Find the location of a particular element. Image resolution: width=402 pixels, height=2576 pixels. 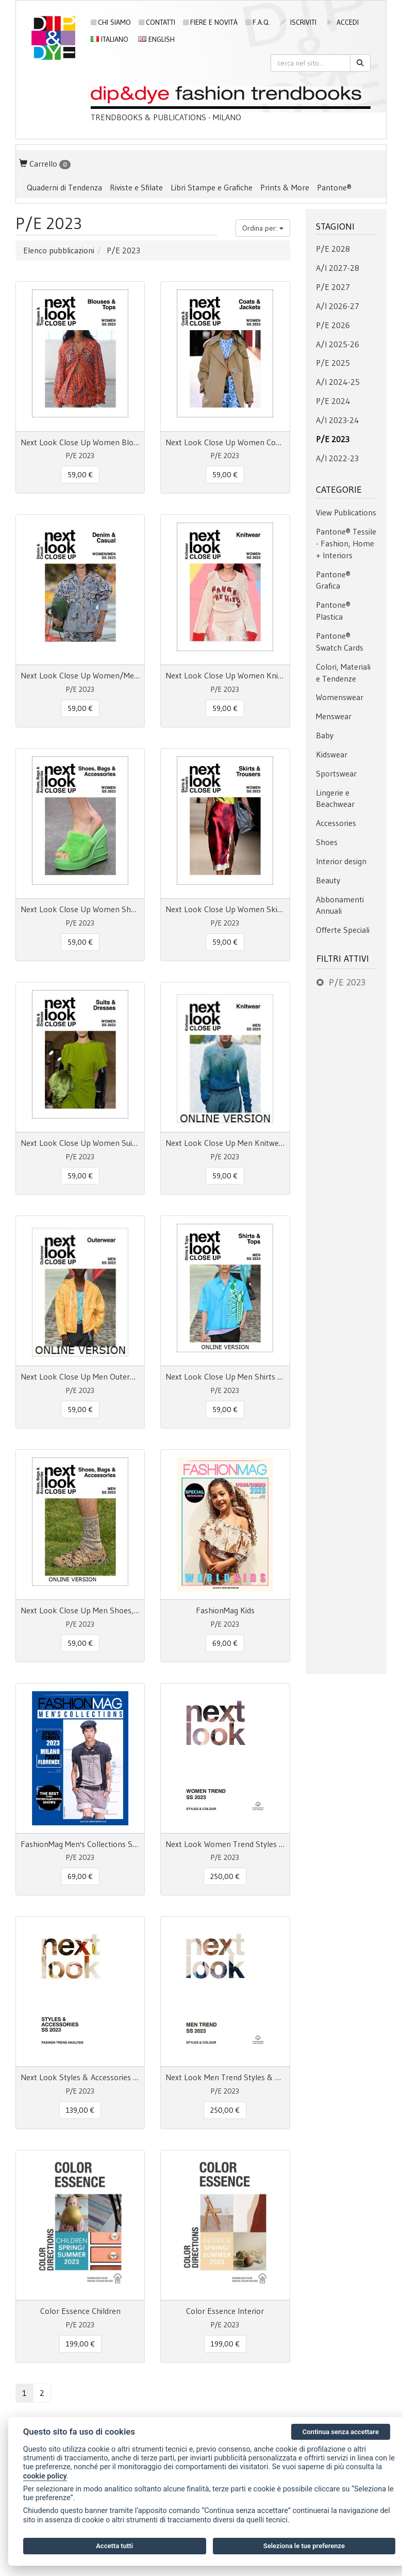

Next Look Close Up Men Shoes, Bags & Accessories S/S 23 online access is located at coordinates (80, 1610).